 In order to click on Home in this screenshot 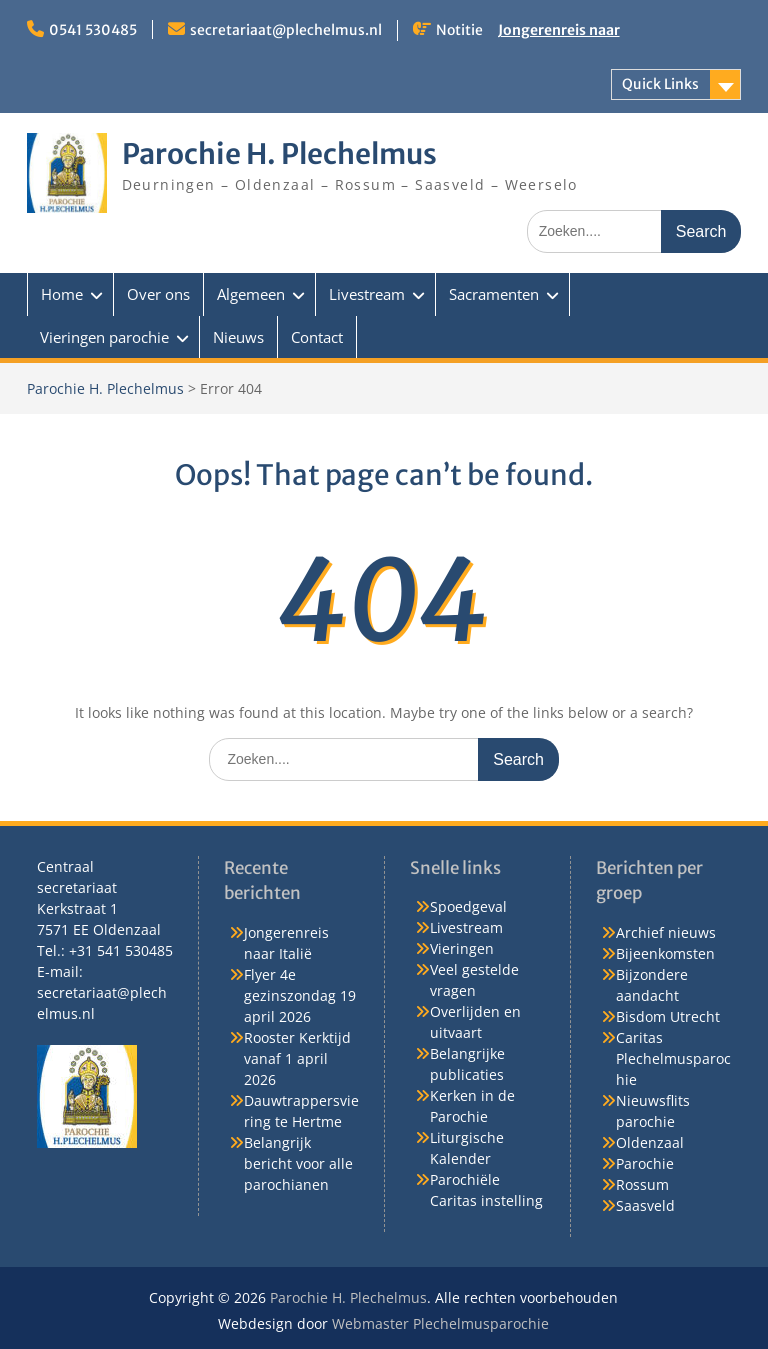, I will do `click(62, 294)`.